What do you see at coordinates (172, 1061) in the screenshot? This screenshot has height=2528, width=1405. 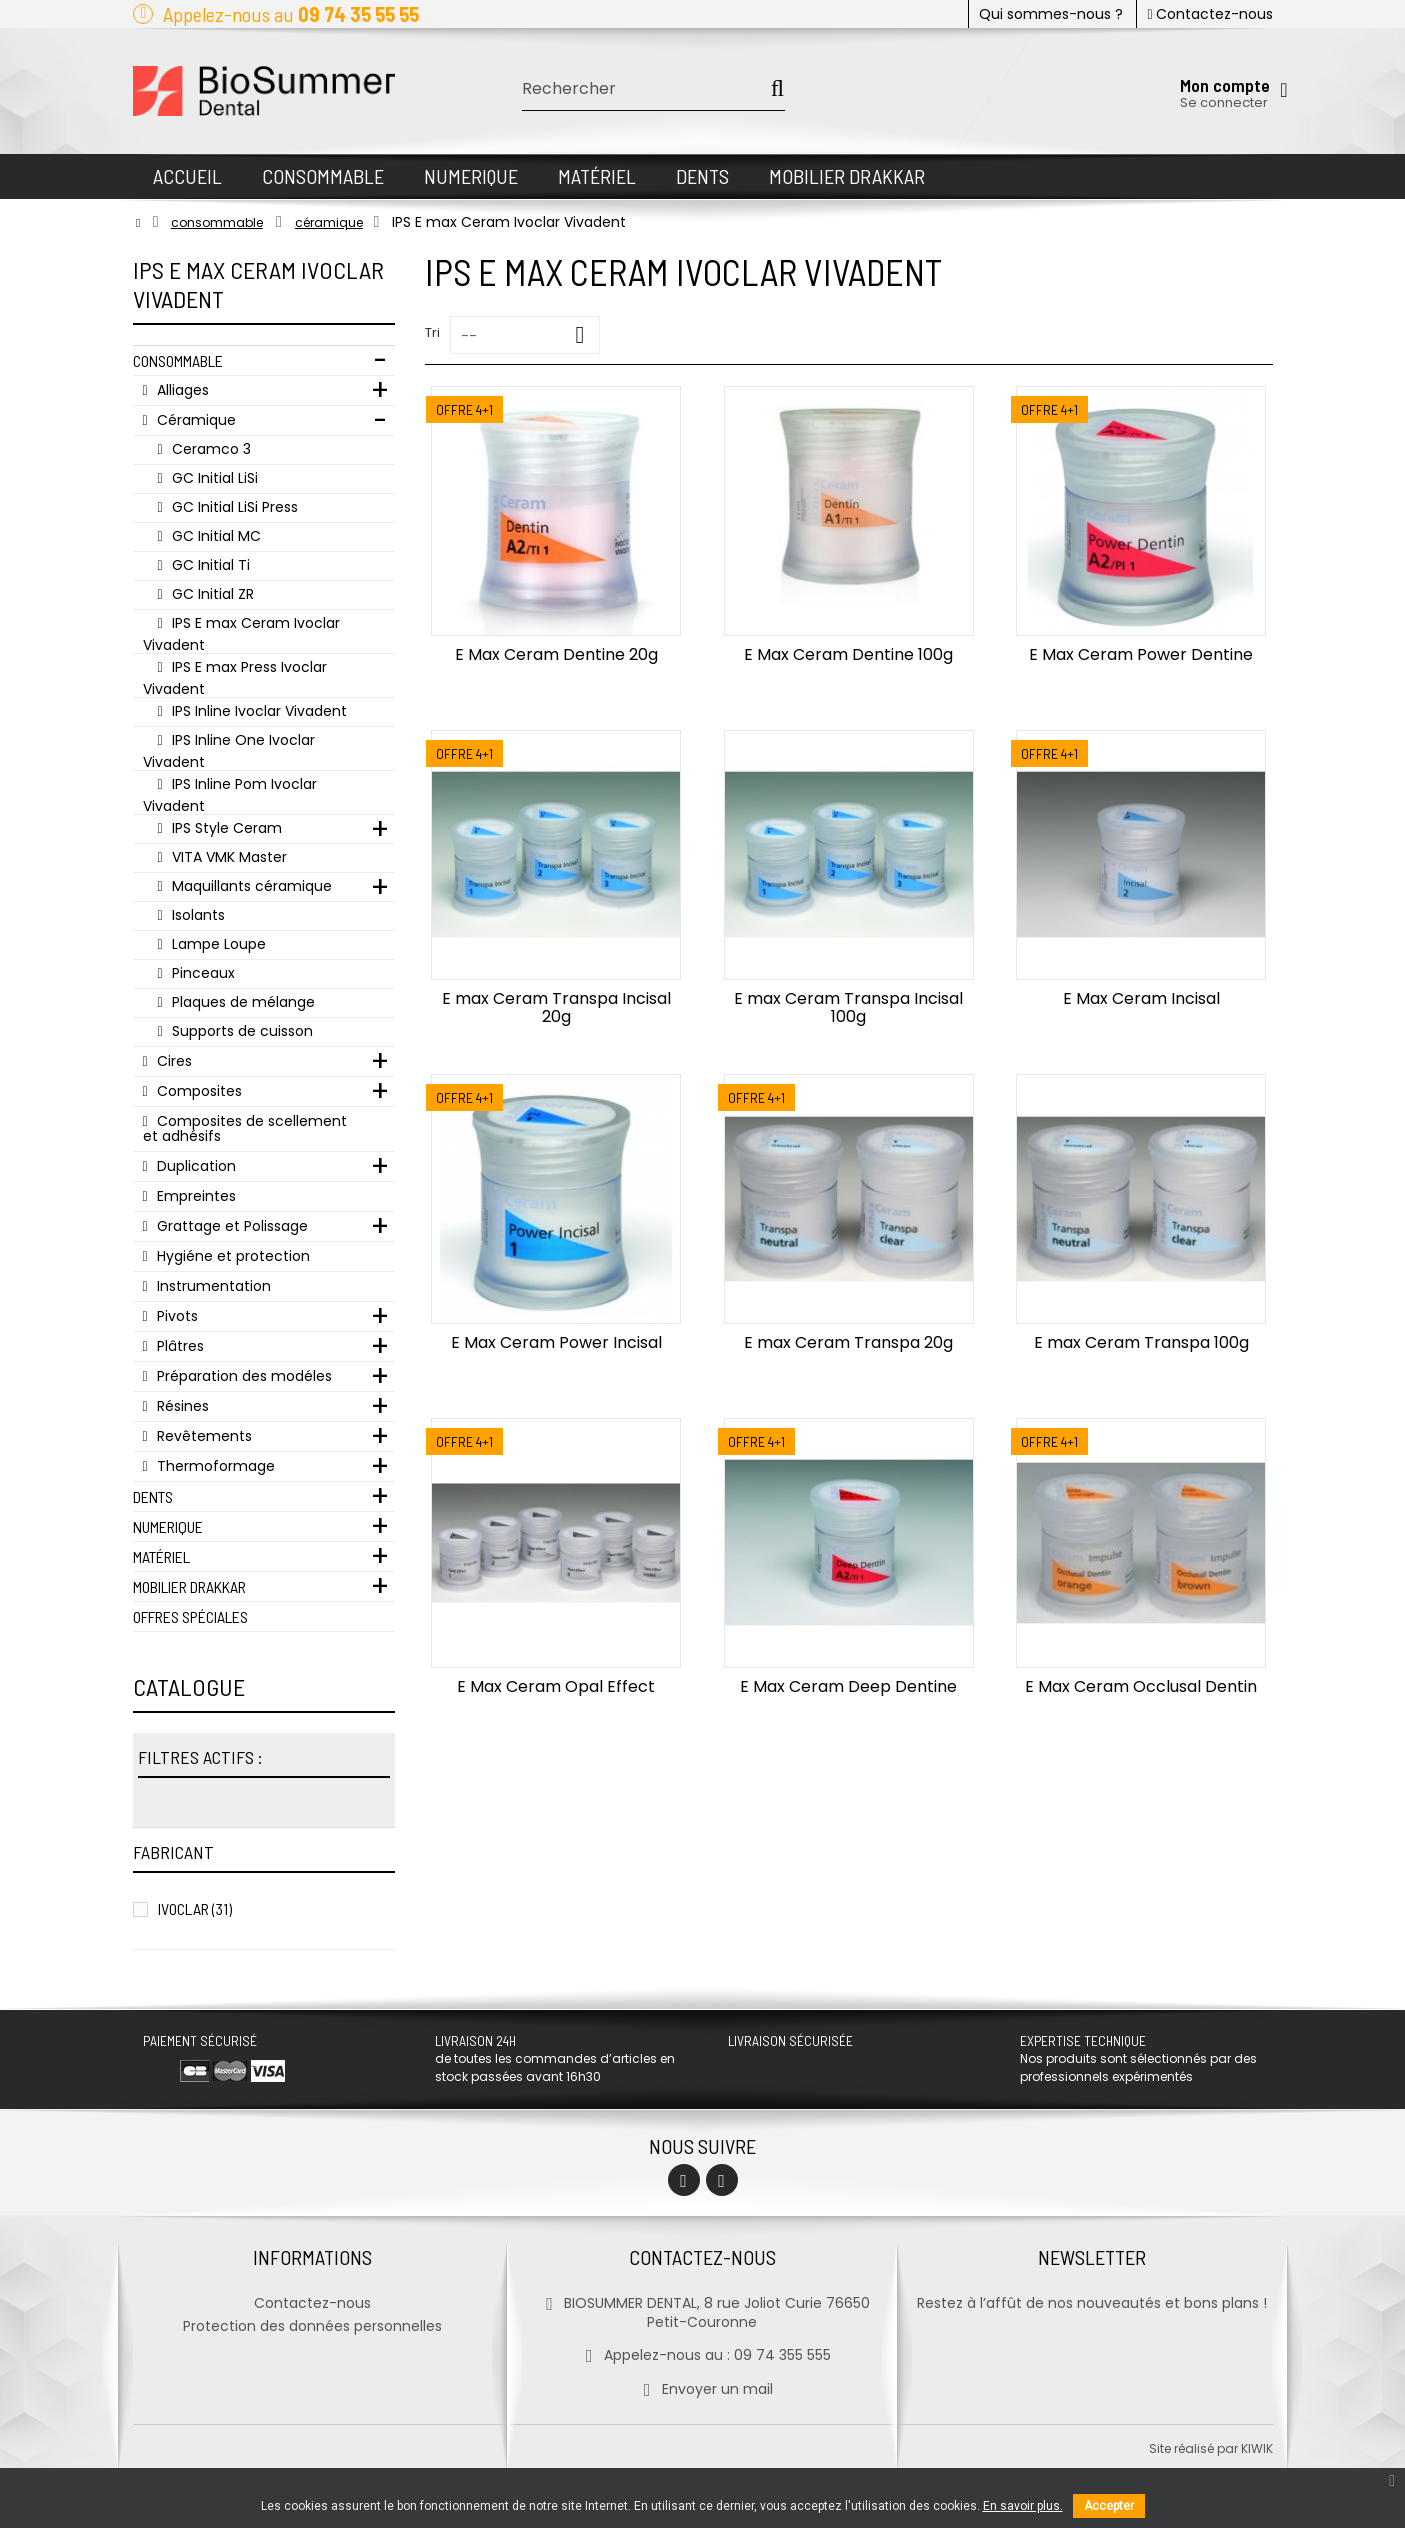 I see `Cires` at bounding box center [172, 1061].